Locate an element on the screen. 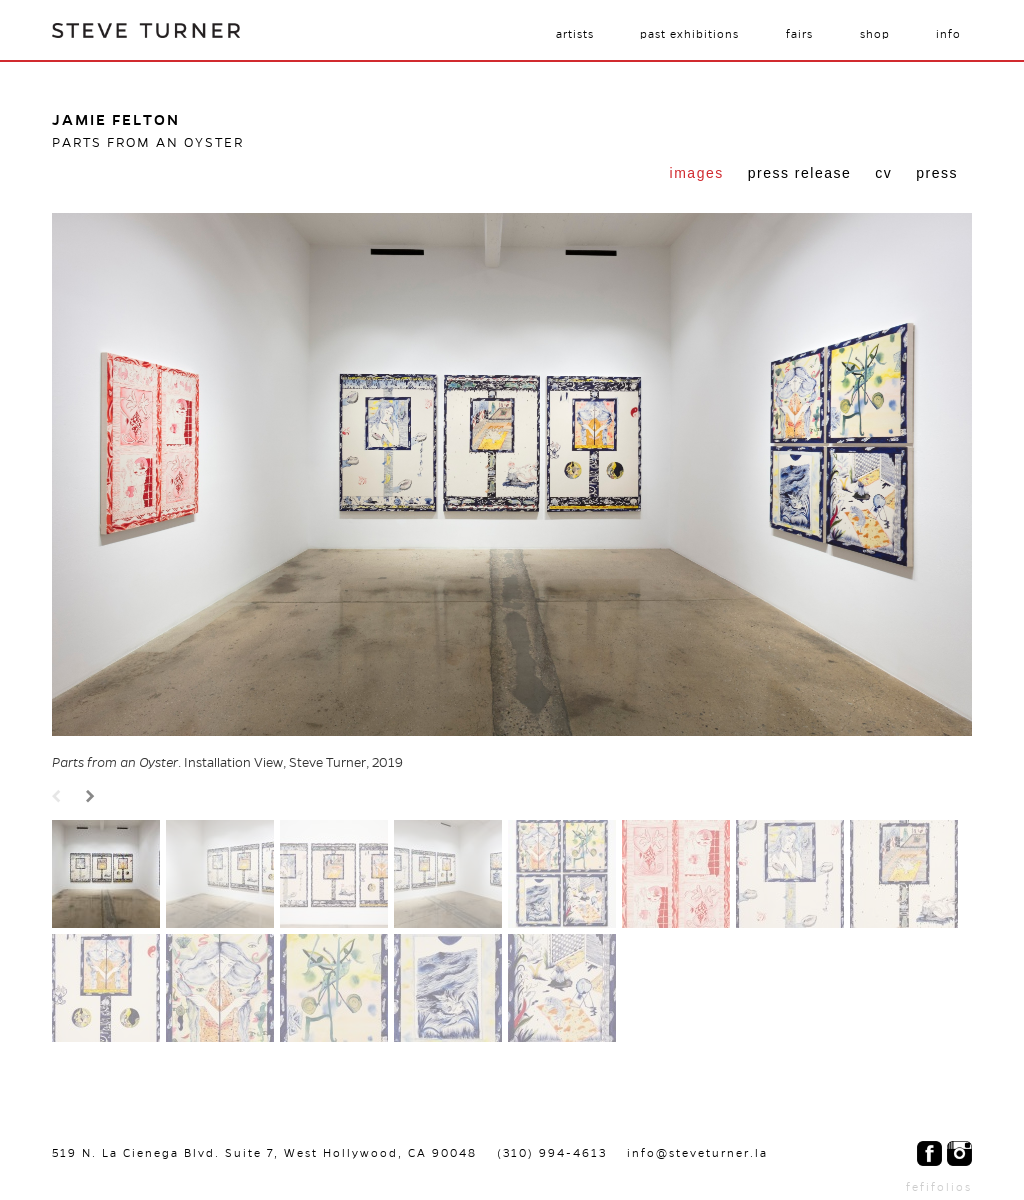 The height and width of the screenshot is (1200, 1024). Shop is located at coordinates (875, 34).